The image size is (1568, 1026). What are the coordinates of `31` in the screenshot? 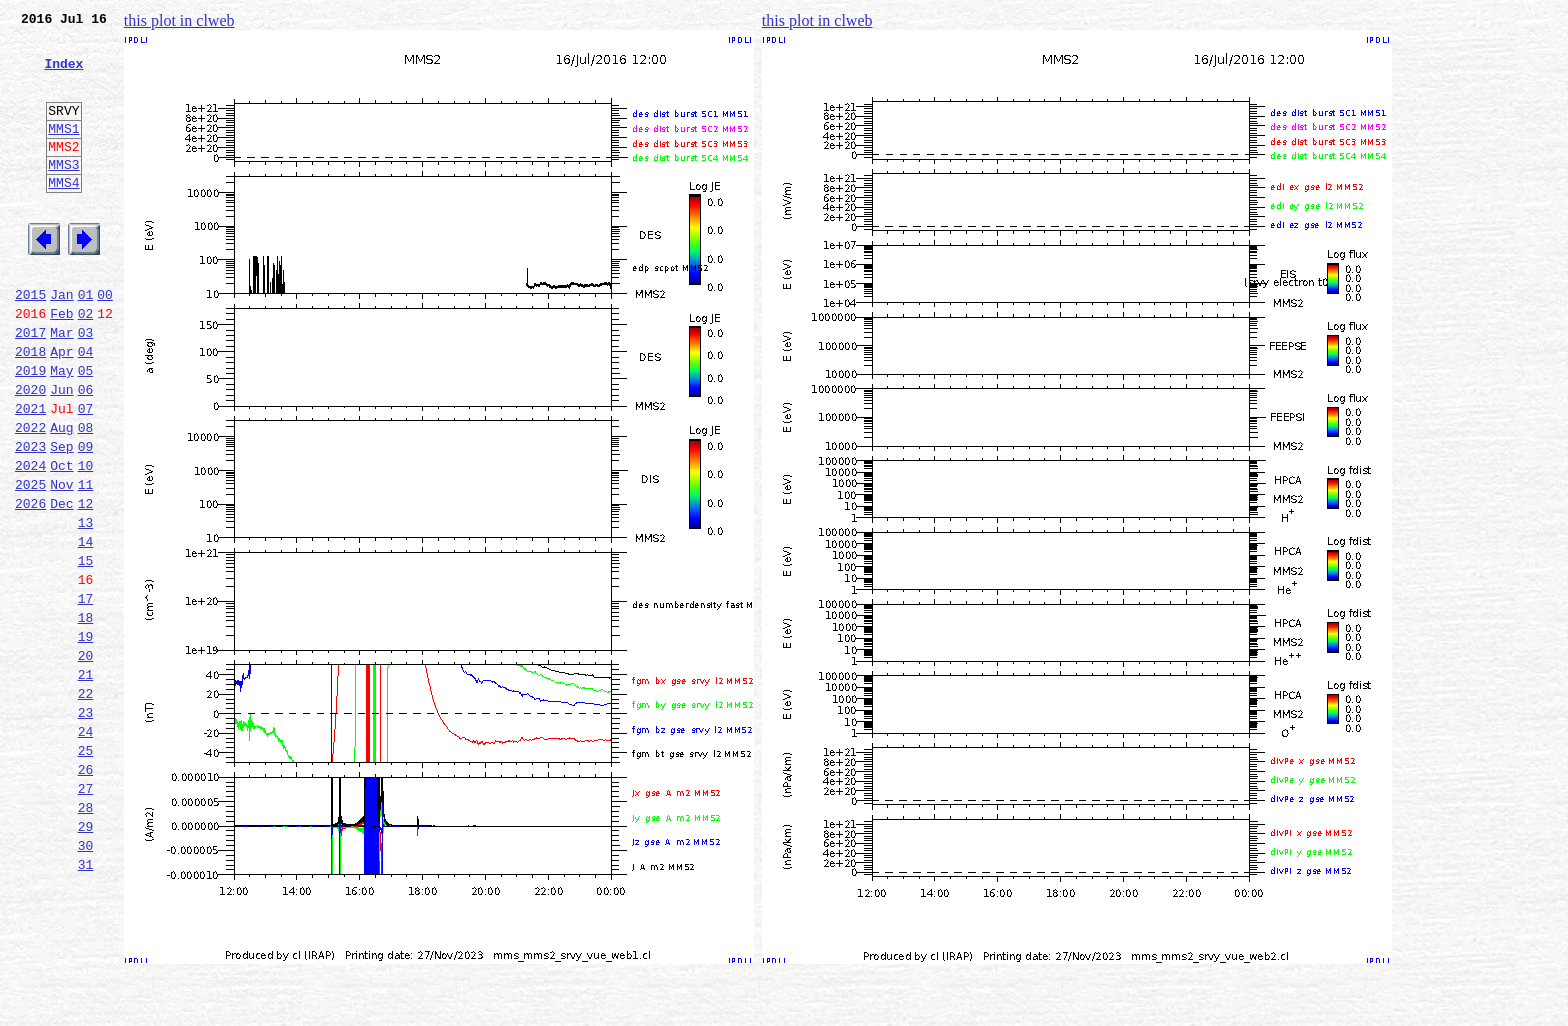 It's located at (86, 1002).